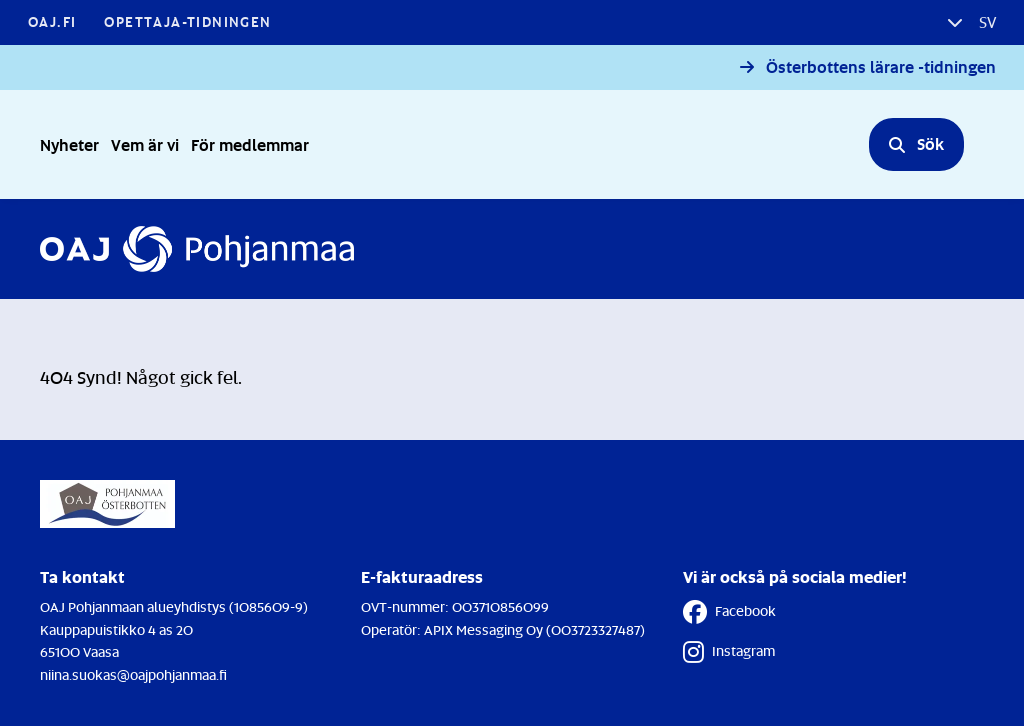  What do you see at coordinates (881, 67) in the screenshot?
I see `Österbottens lärare -tidningen` at bounding box center [881, 67].